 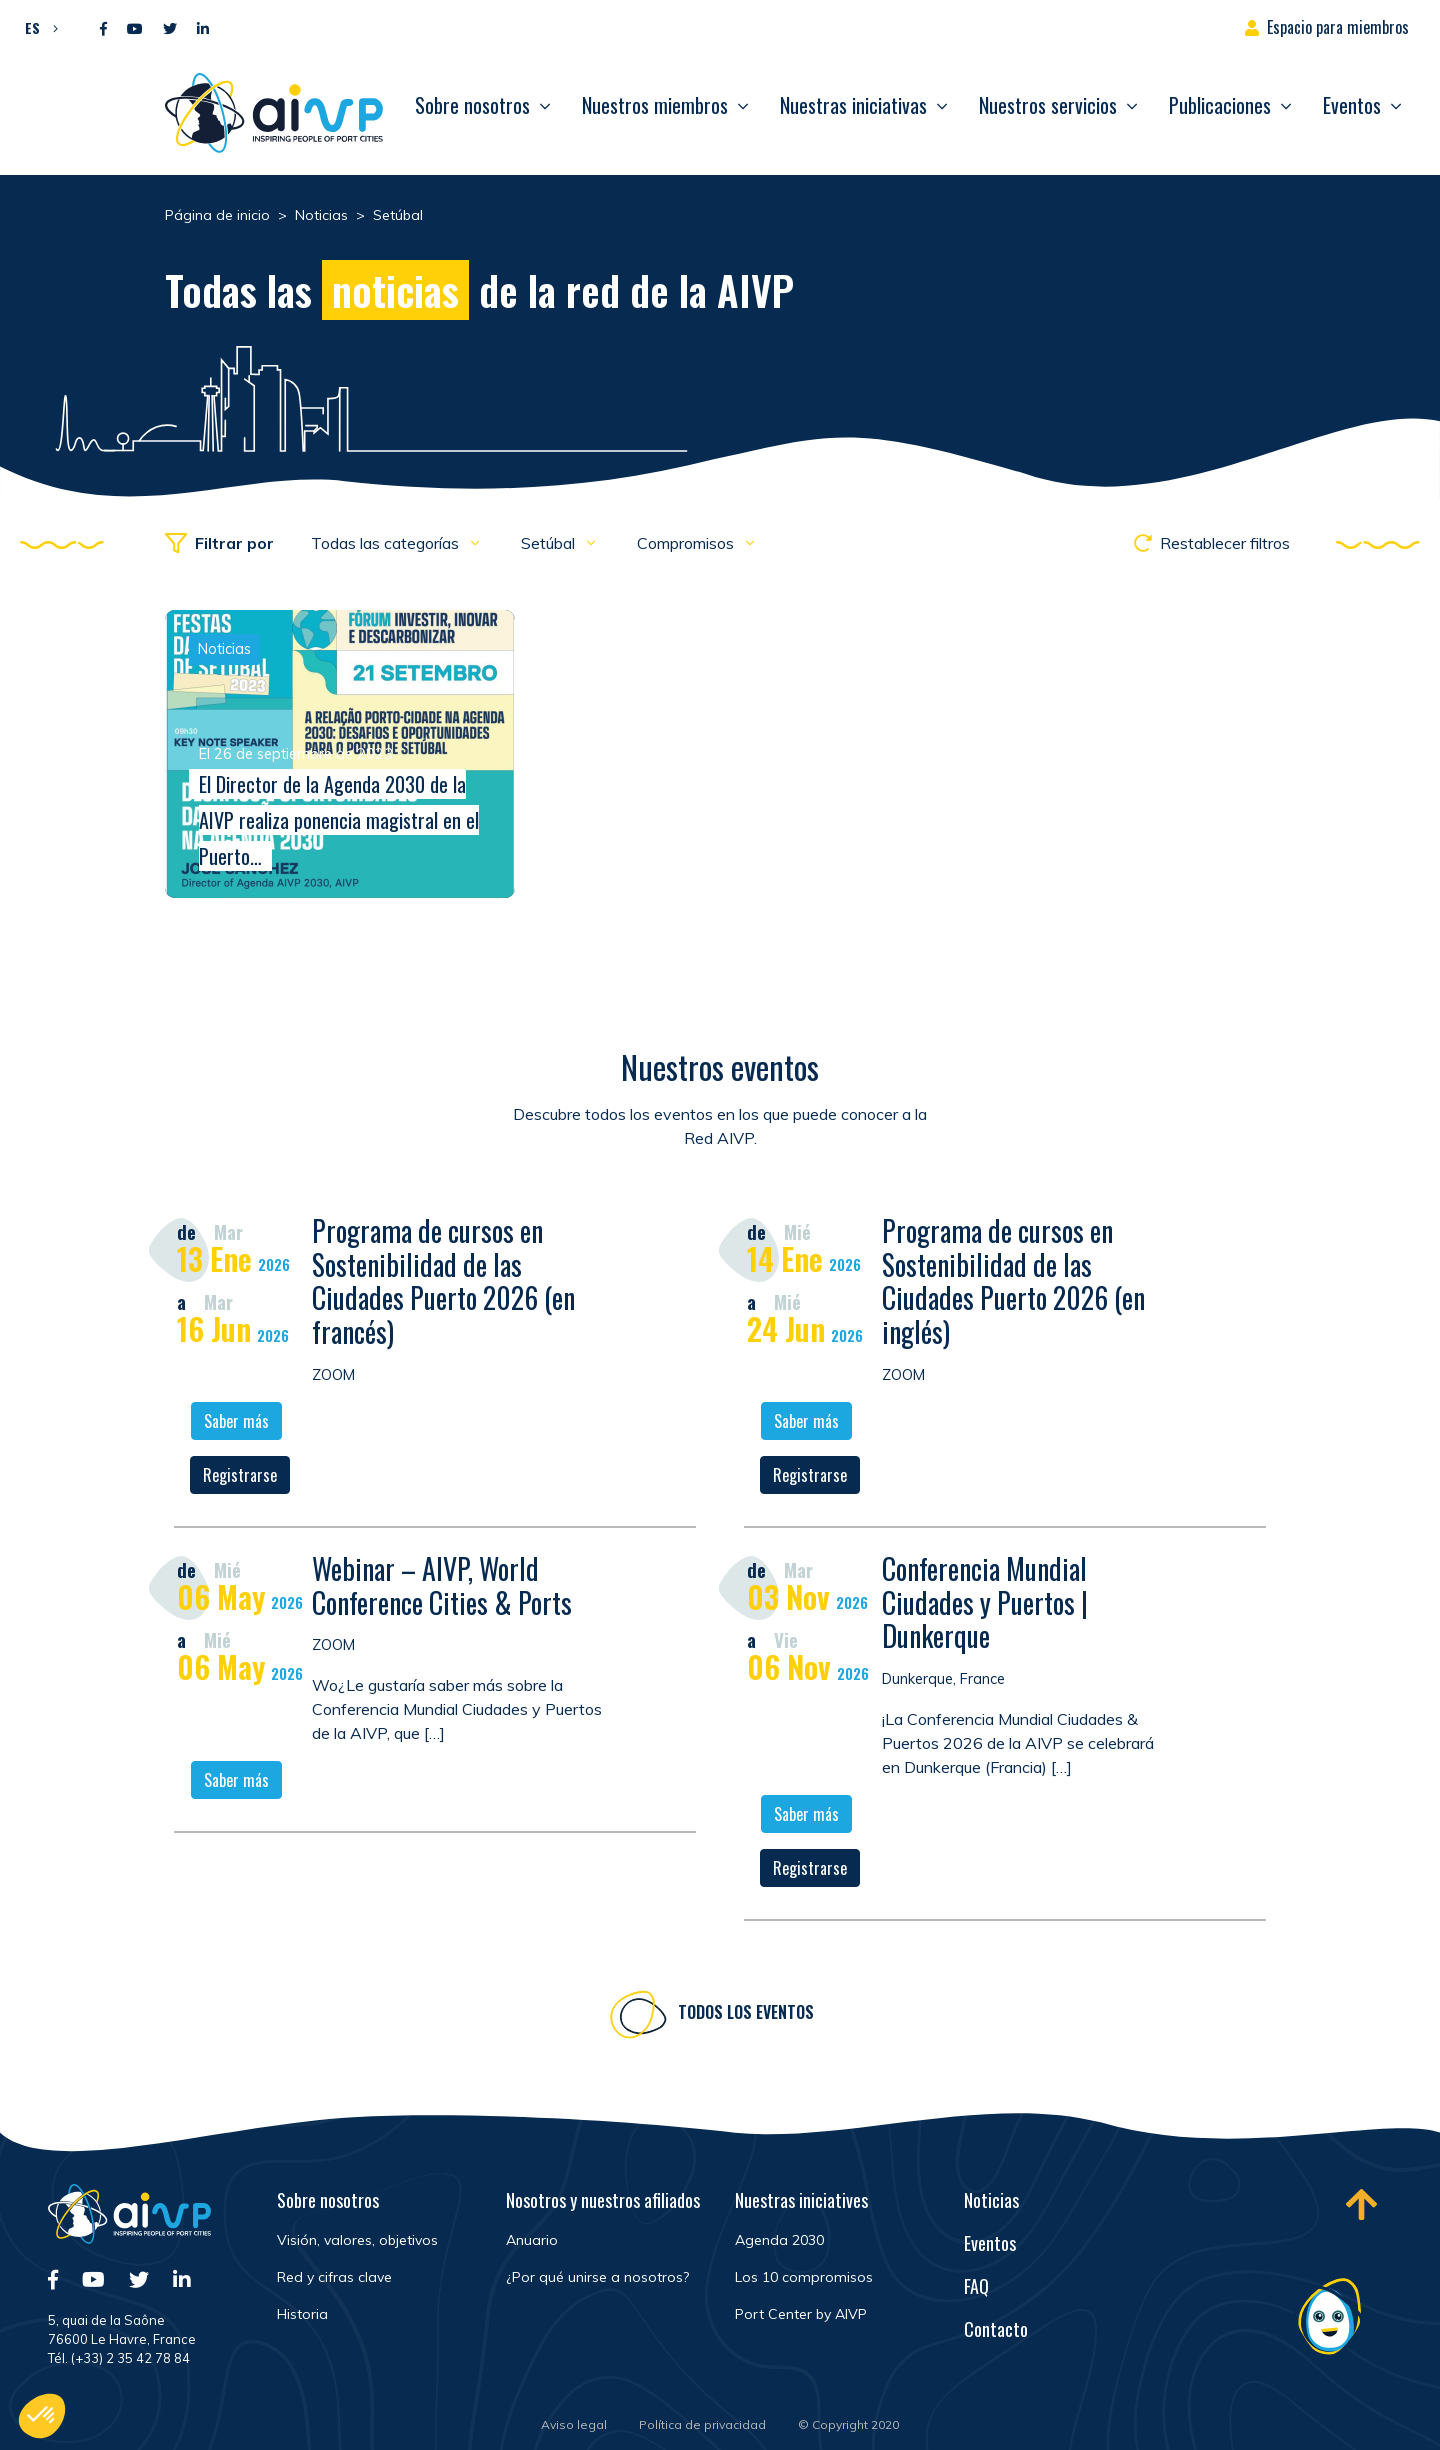 What do you see at coordinates (996, 2329) in the screenshot?
I see `Contacto` at bounding box center [996, 2329].